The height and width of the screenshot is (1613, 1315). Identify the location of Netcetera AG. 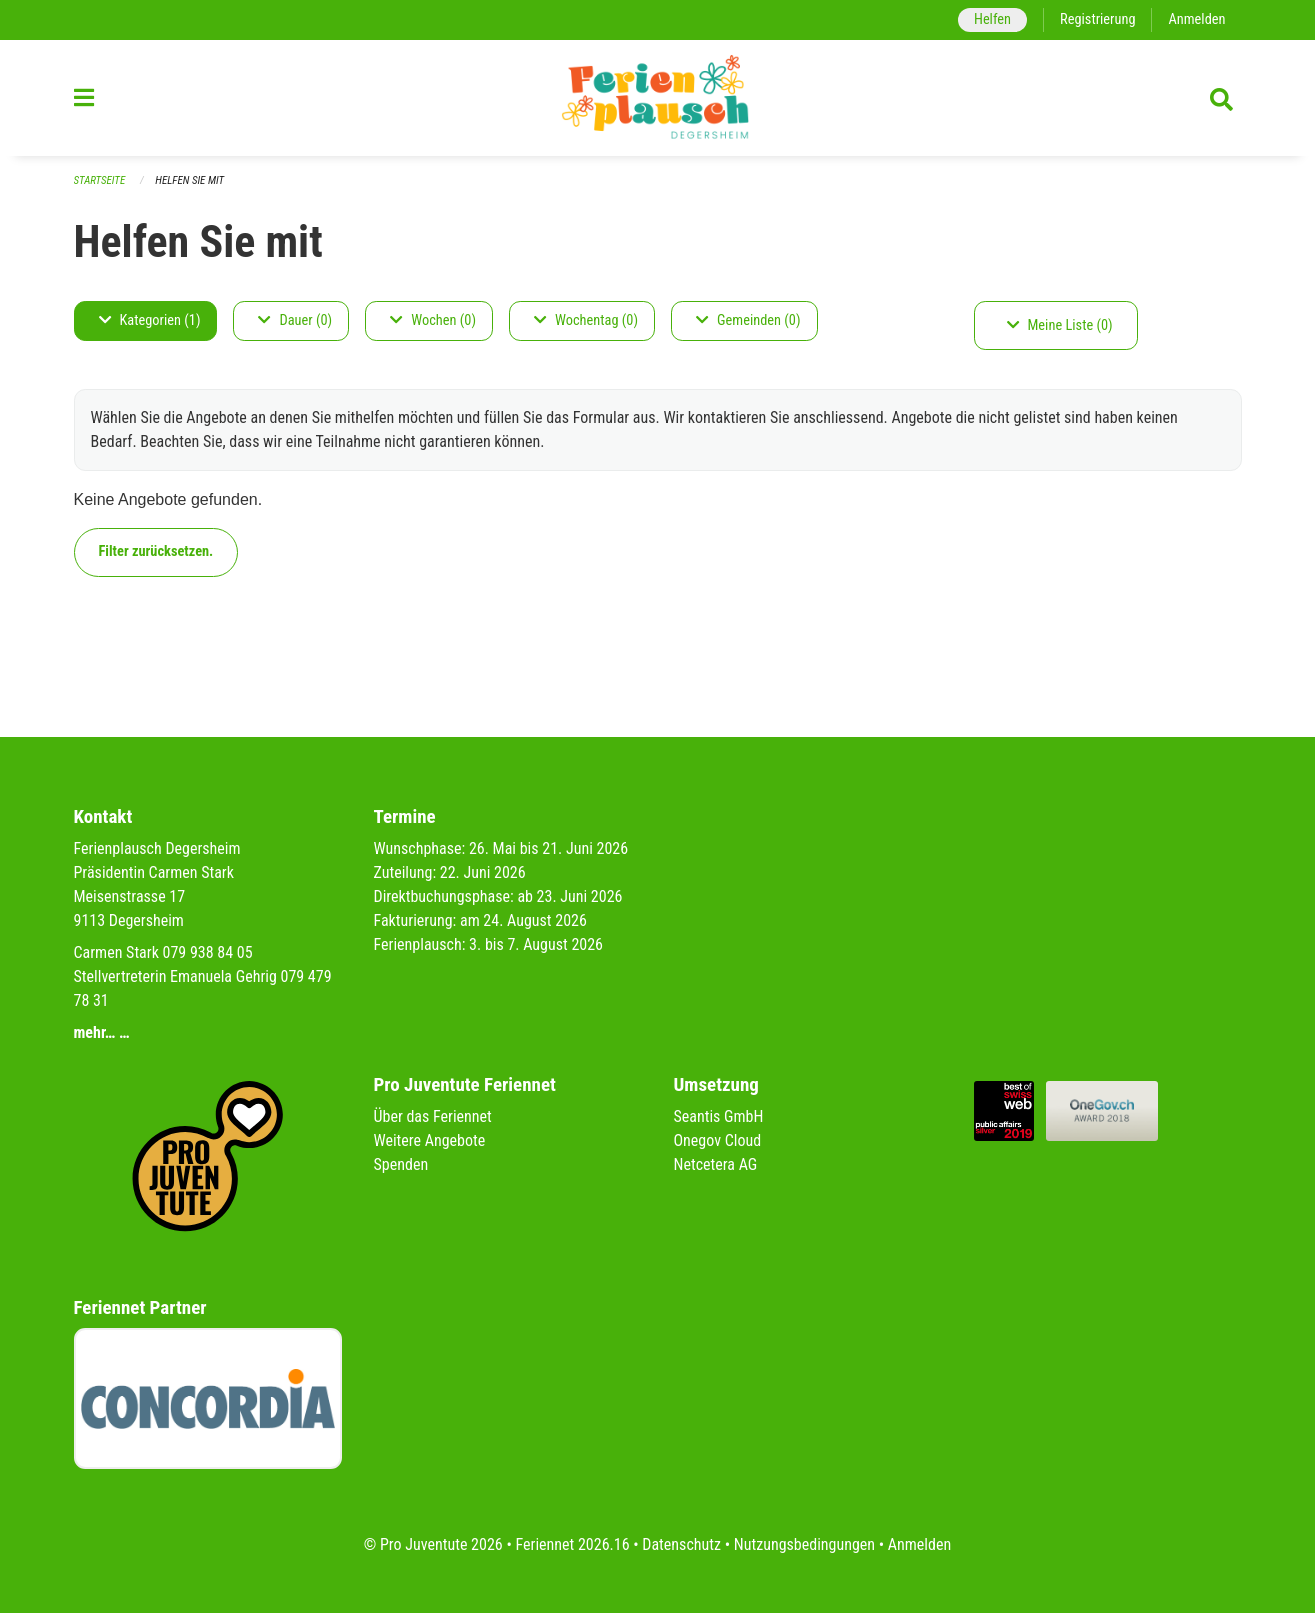
(716, 1164).